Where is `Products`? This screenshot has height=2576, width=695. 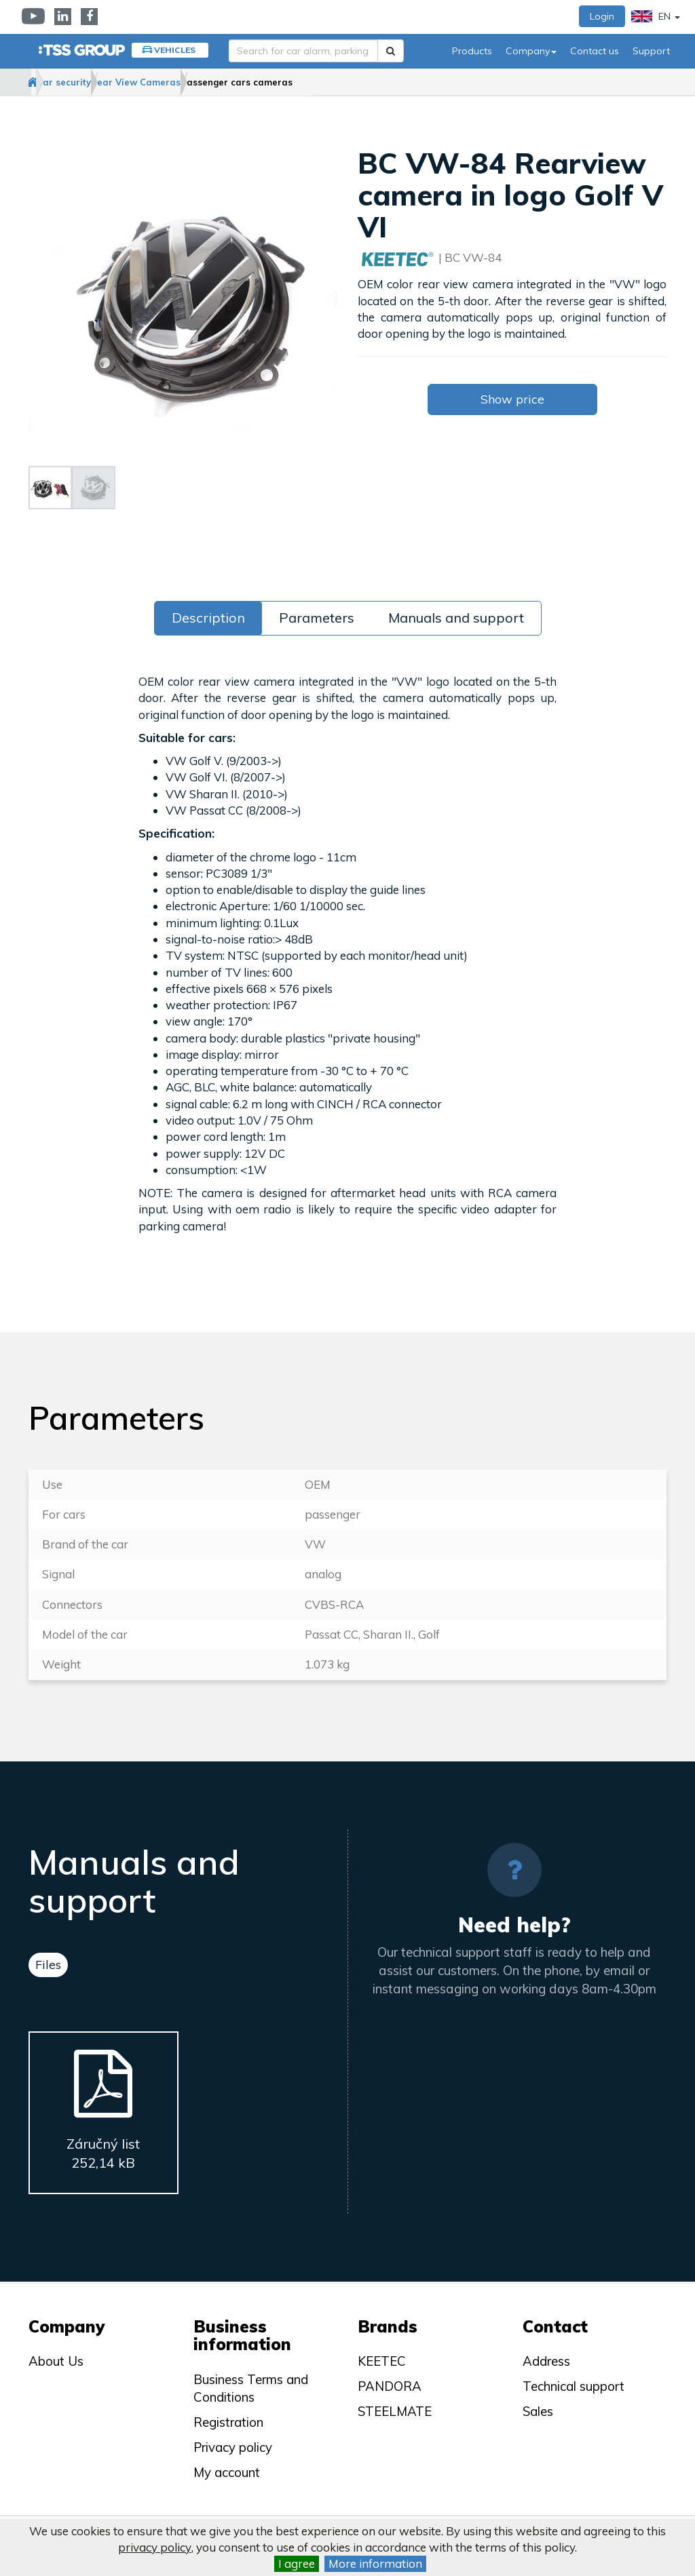 Products is located at coordinates (472, 51).